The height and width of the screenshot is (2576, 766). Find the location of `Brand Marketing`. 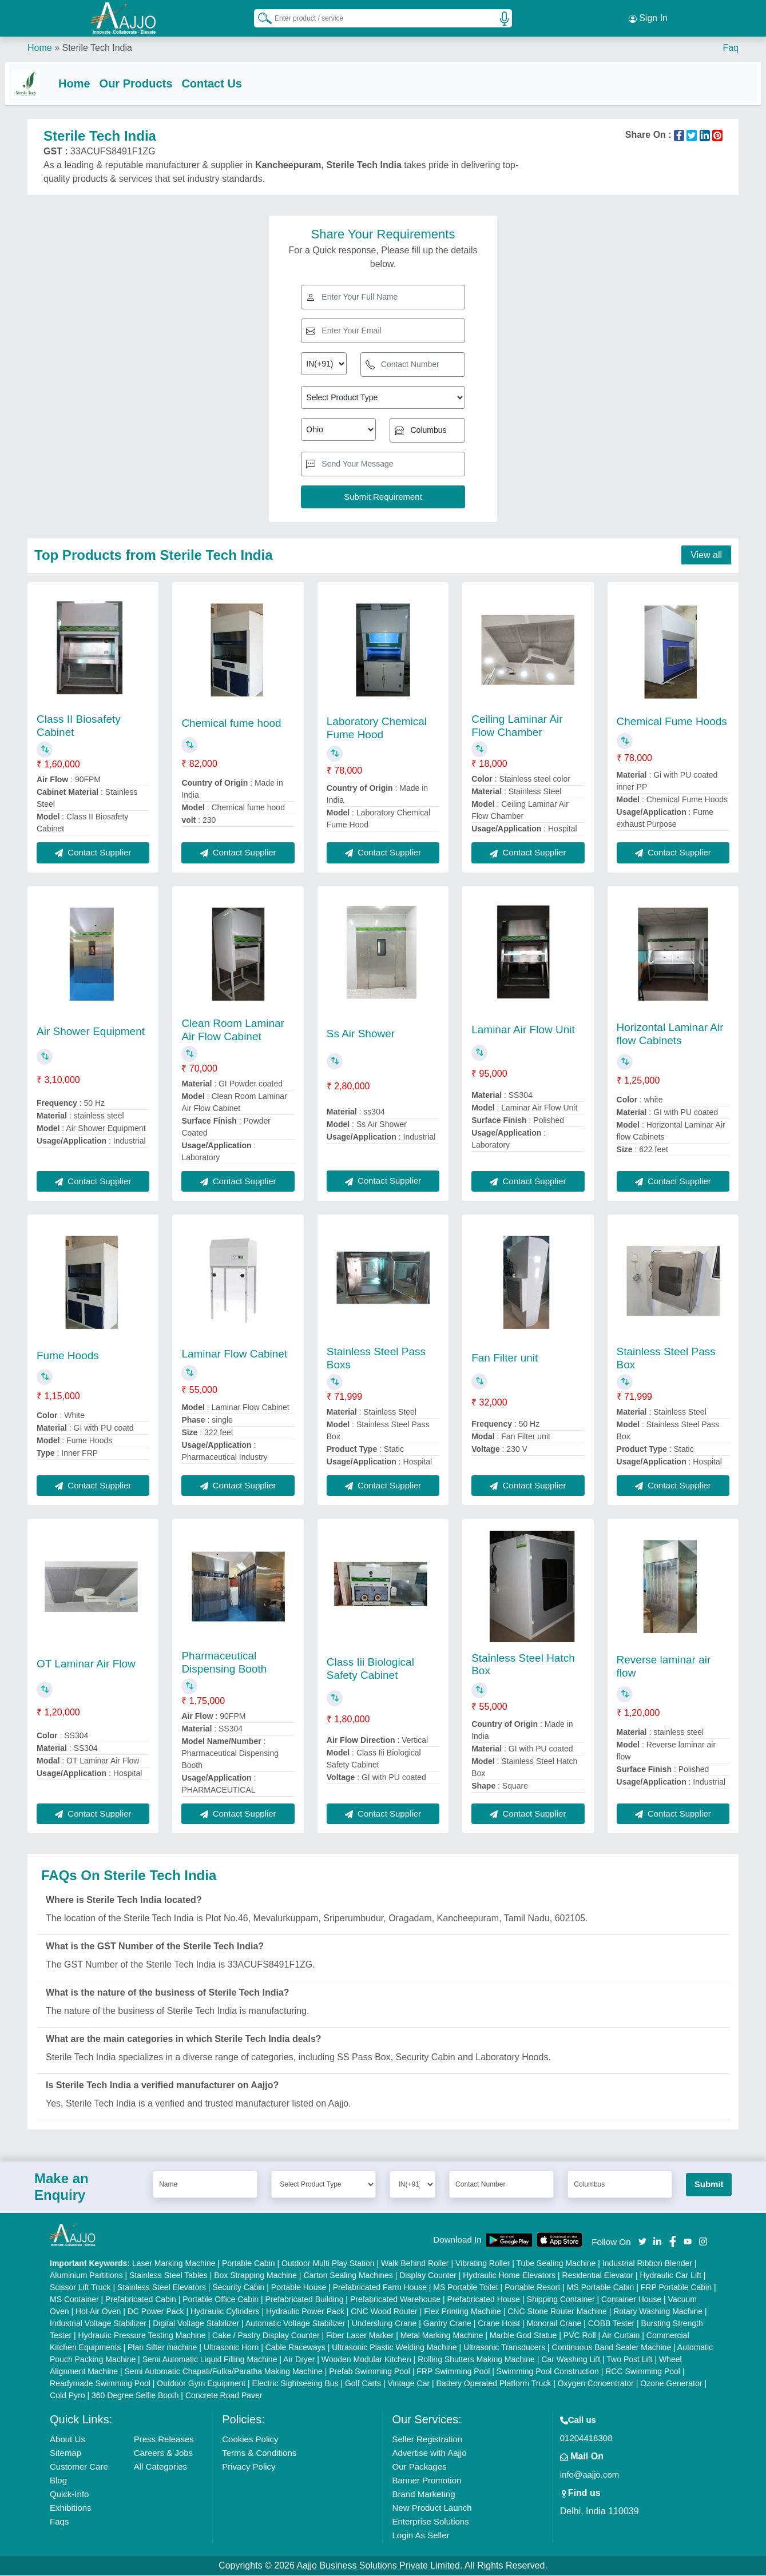

Brand Marketing is located at coordinates (423, 2494).